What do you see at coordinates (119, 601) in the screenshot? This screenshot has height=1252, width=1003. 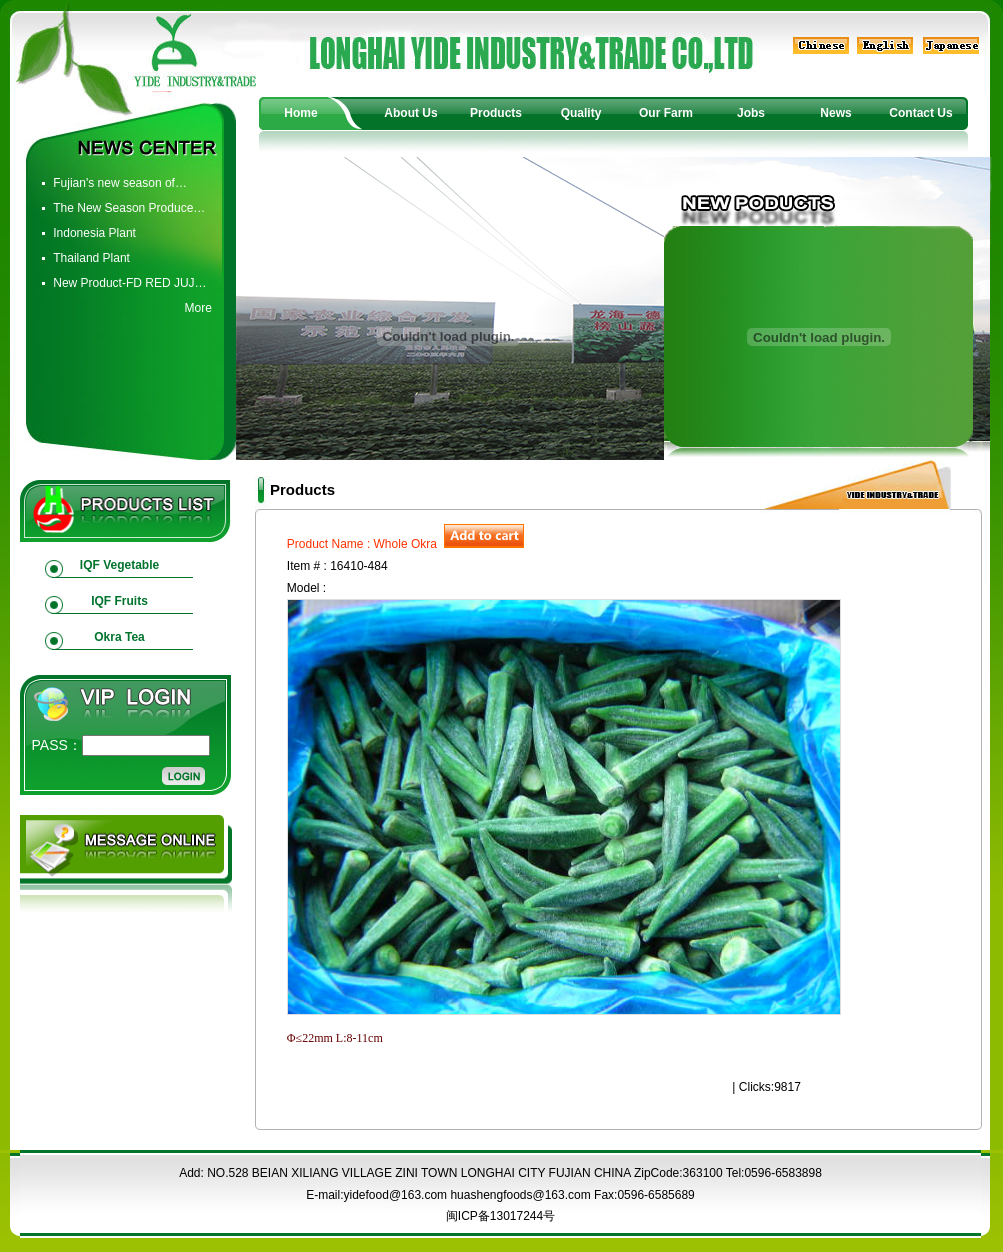 I see `IQF Fruits` at bounding box center [119, 601].